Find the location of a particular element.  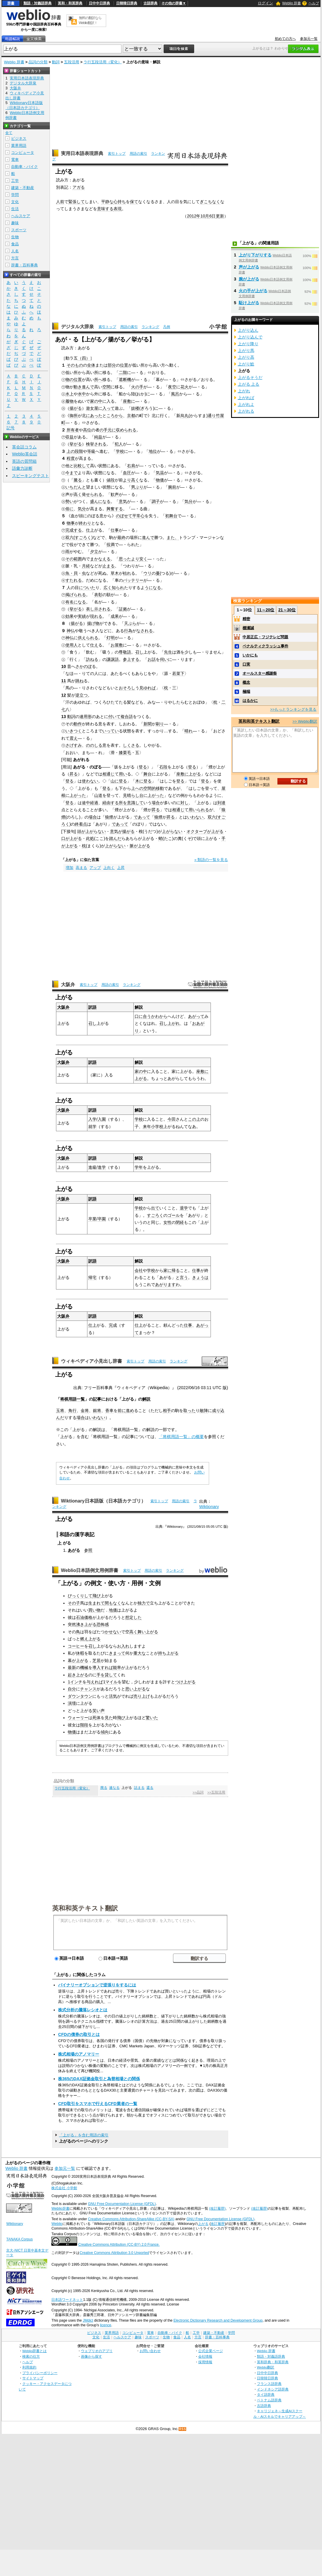

上がり込ん is located at coordinates (248, 330).